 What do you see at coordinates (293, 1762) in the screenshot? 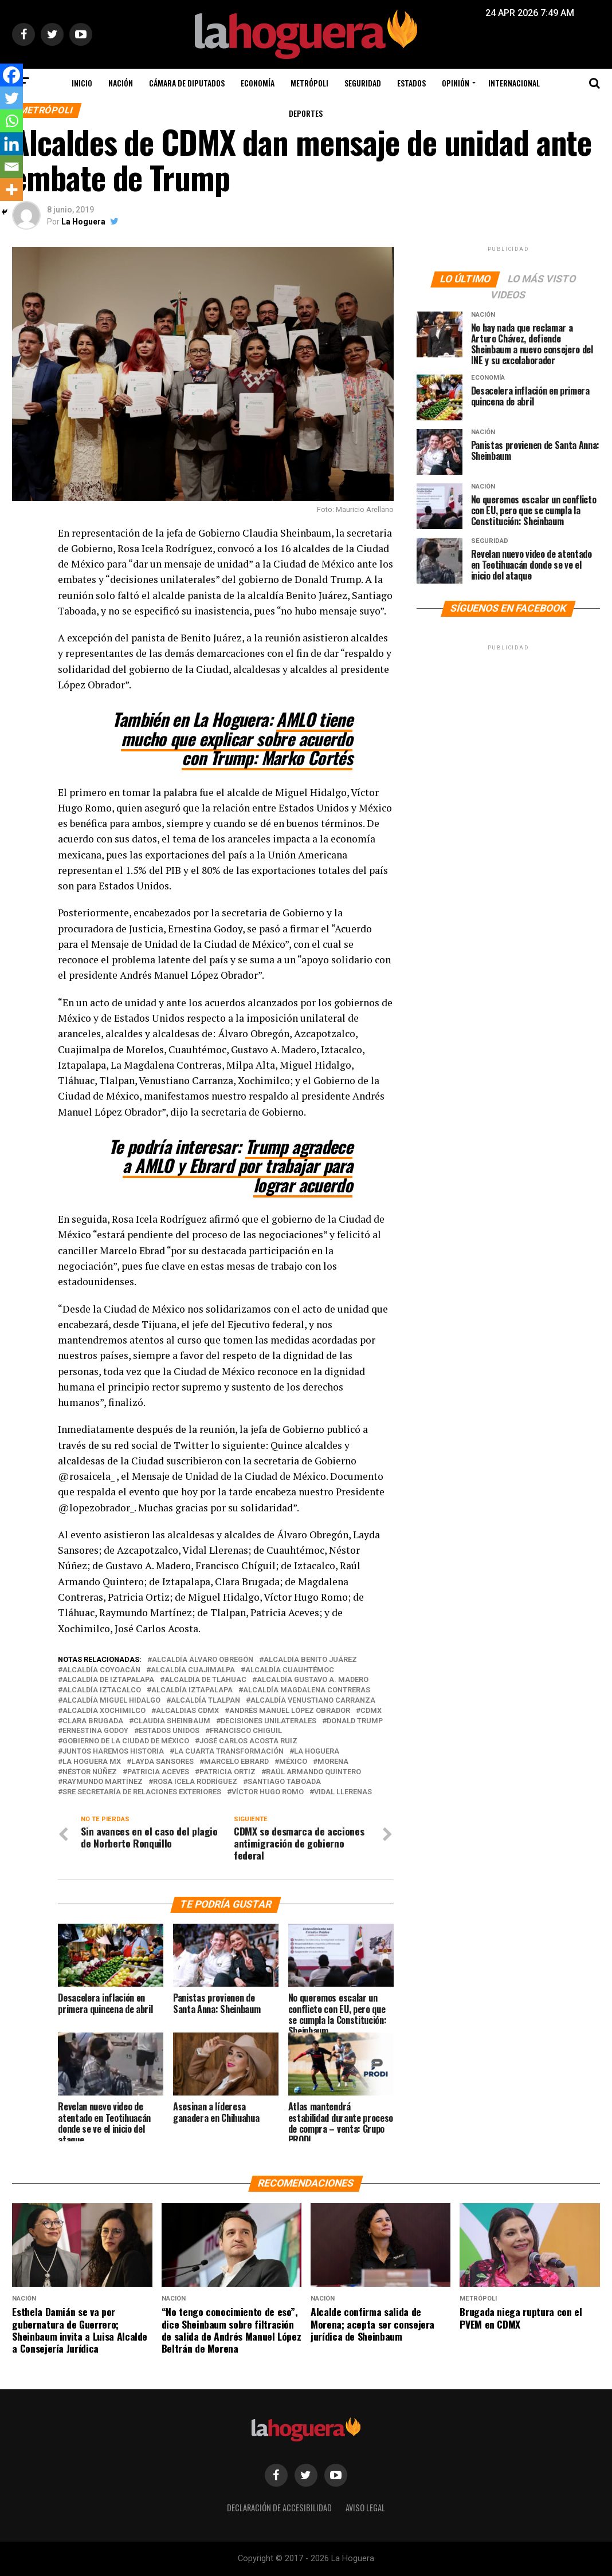
I see `México` at bounding box center [293, 1762].